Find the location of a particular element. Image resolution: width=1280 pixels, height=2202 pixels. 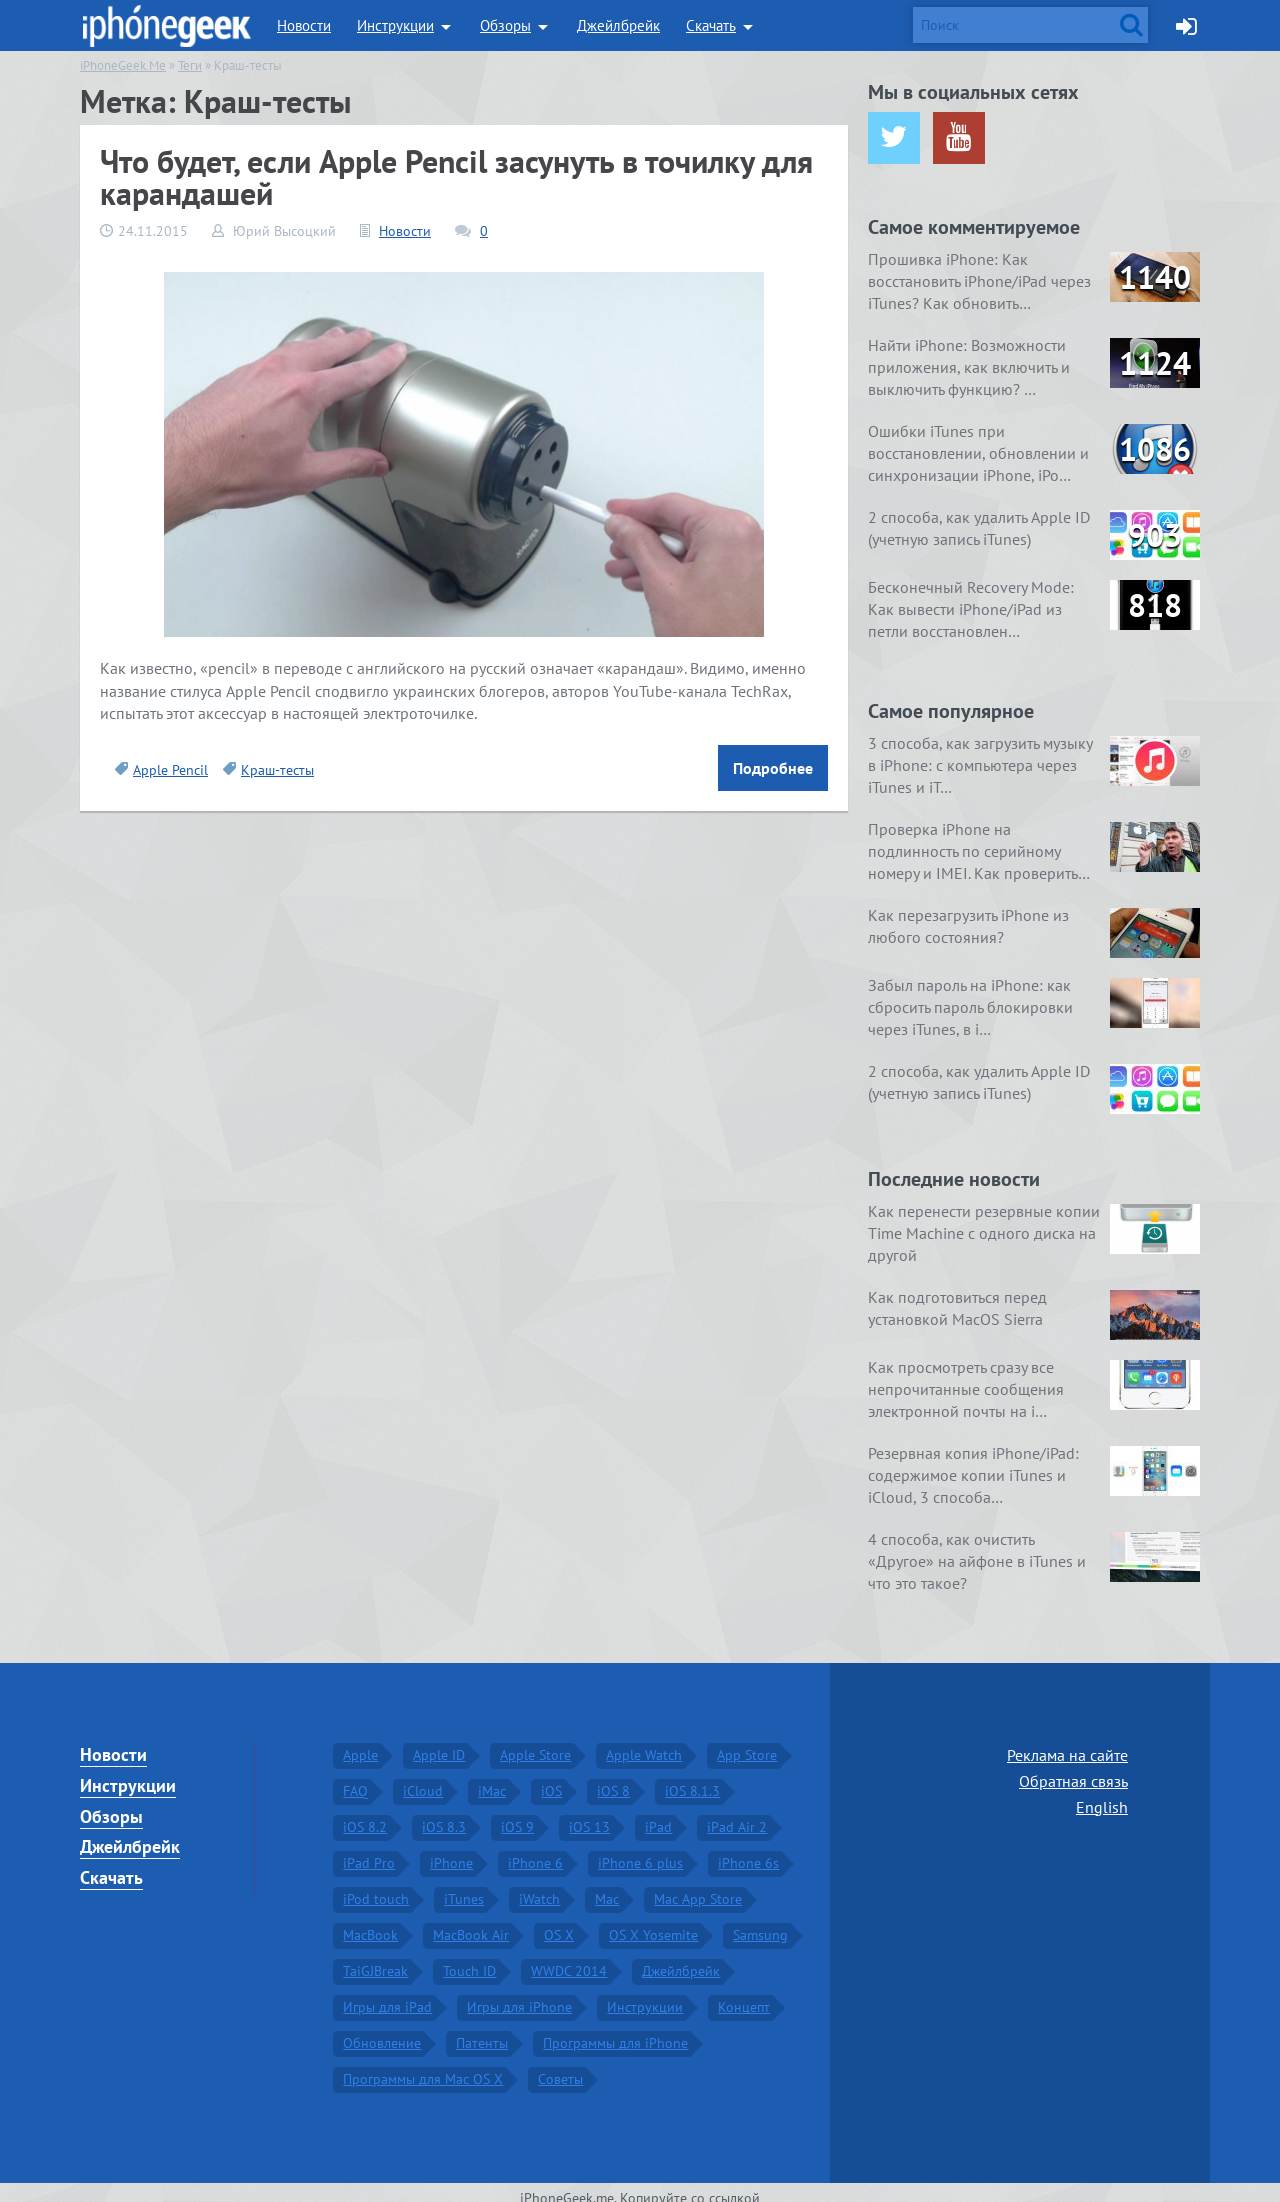

iOS 8.2 is located at coordinates (365, 1814).